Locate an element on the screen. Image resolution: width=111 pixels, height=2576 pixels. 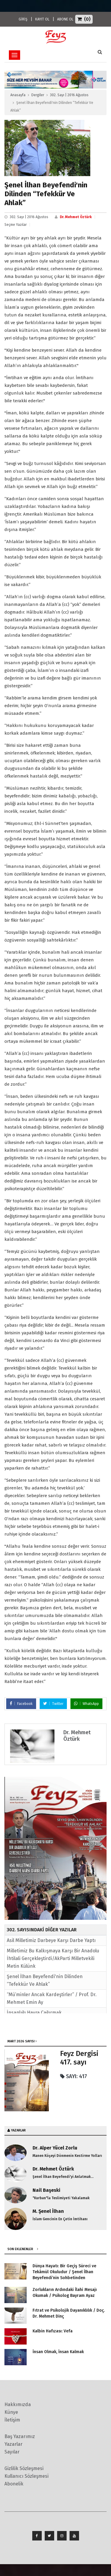
Kalbin Hafızası: Vefa is located at coordinates (53, 2331).